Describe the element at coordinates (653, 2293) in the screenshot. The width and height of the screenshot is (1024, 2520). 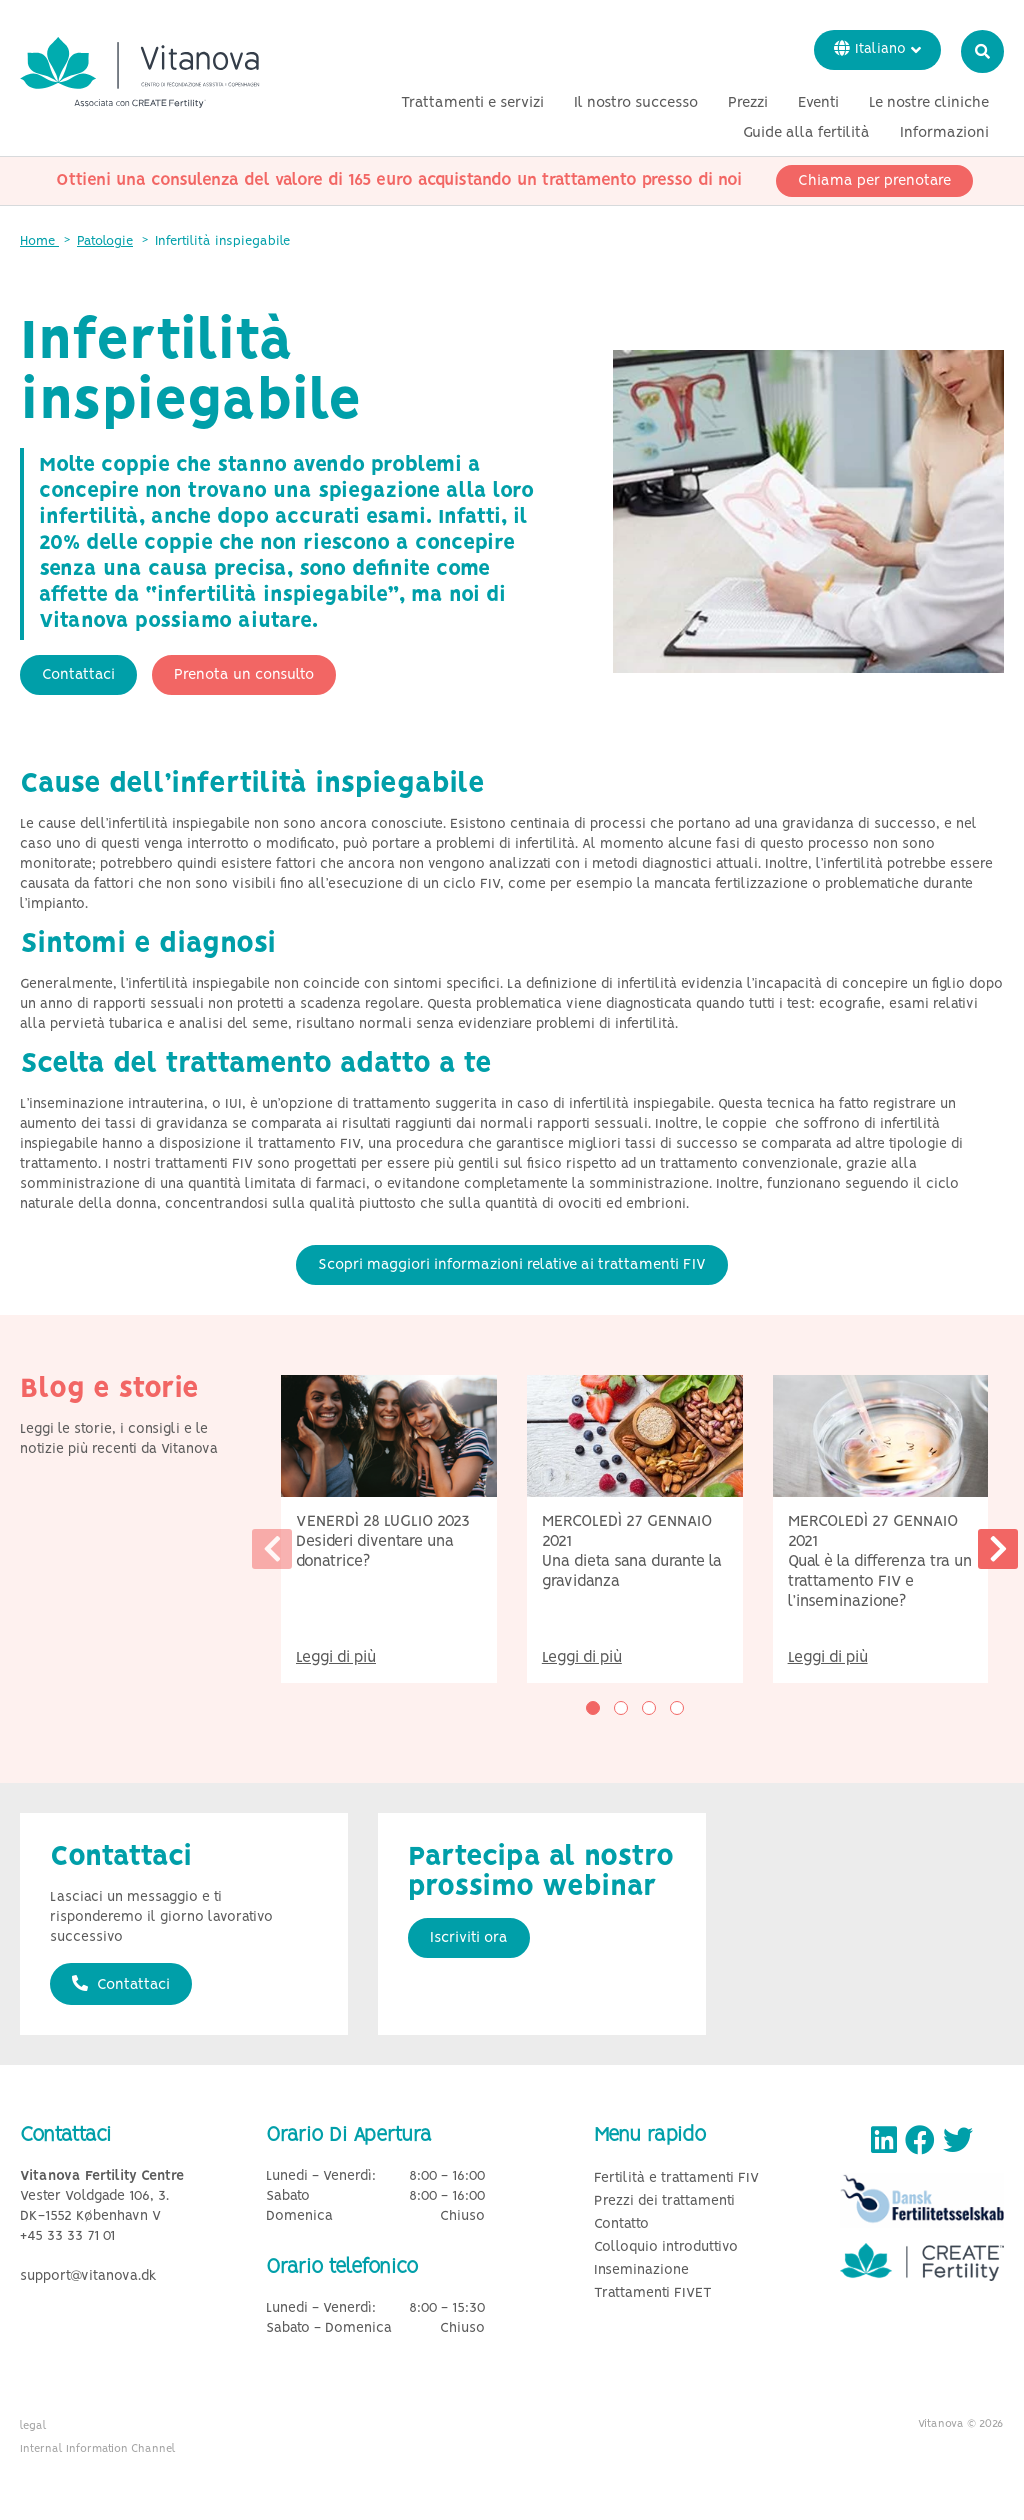
I see `Trattamenti FIVET` at that location.